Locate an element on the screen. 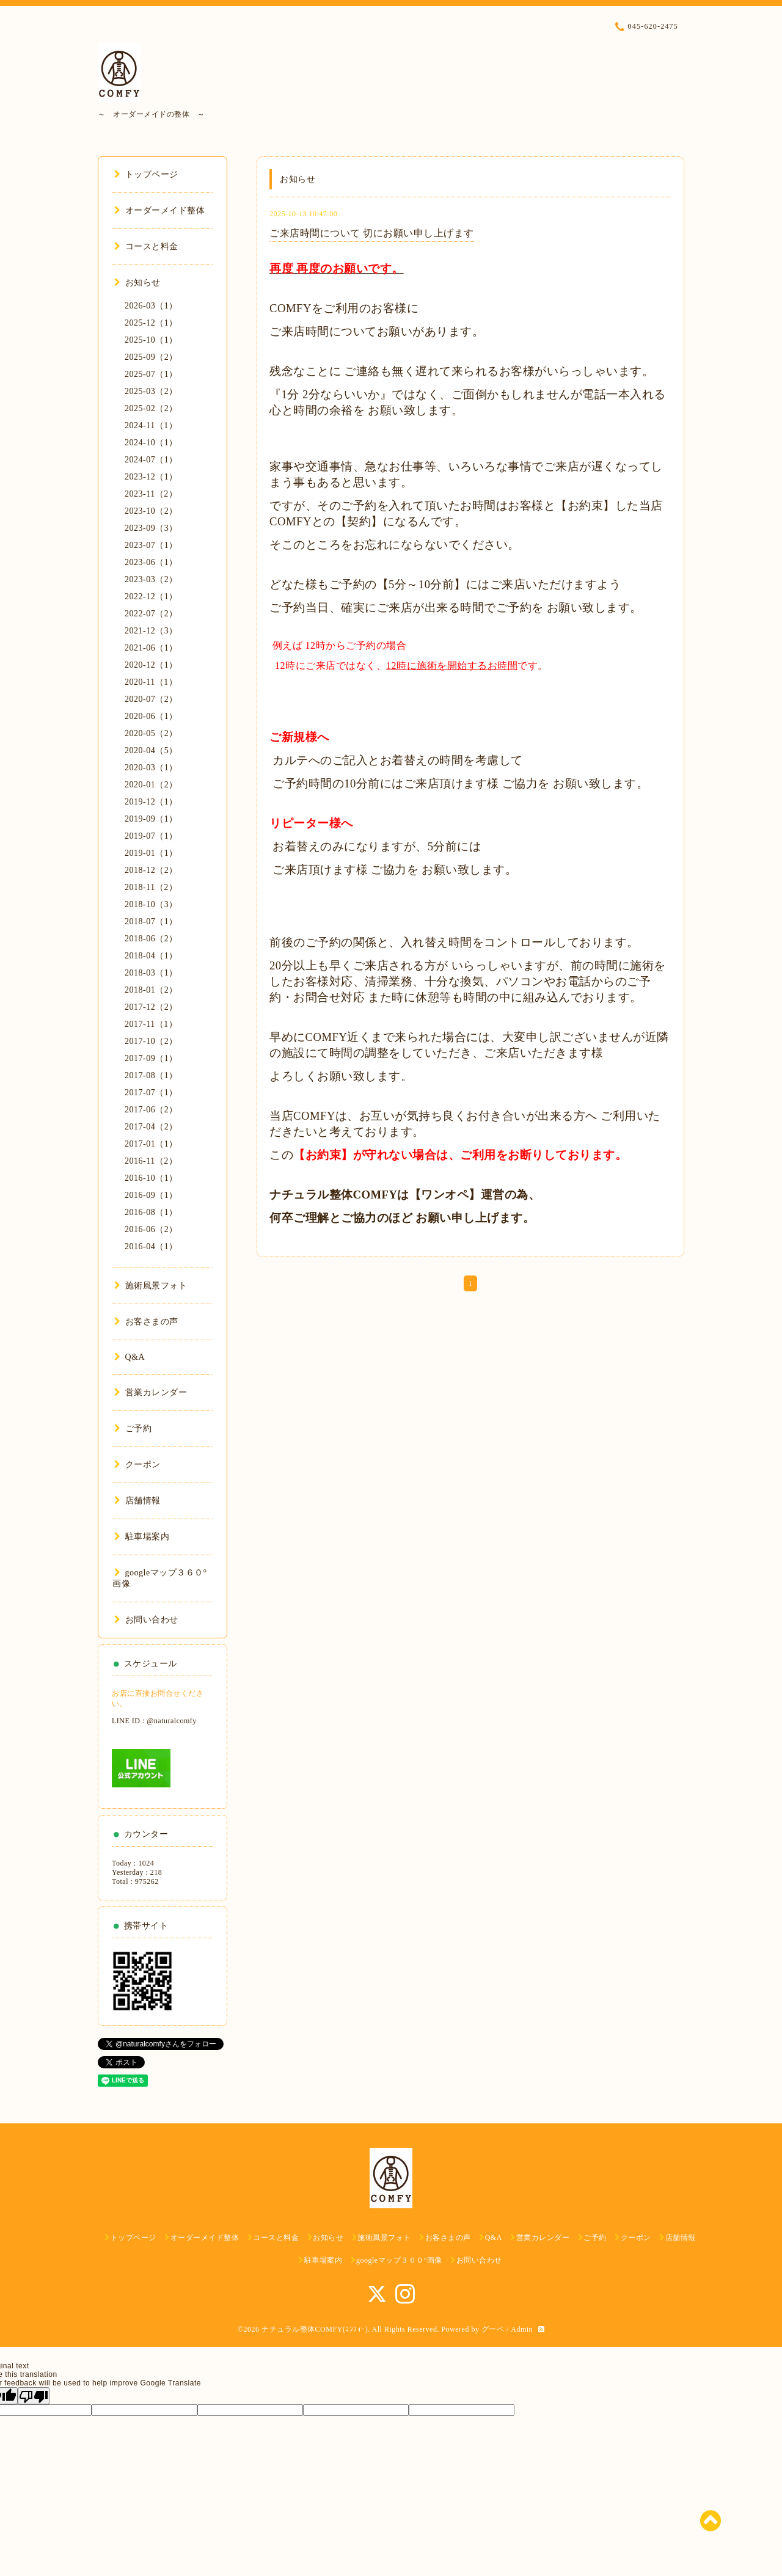 This screenshot has width=782, height=2576. 2024-07（1） is located at coordinates (151, 459).